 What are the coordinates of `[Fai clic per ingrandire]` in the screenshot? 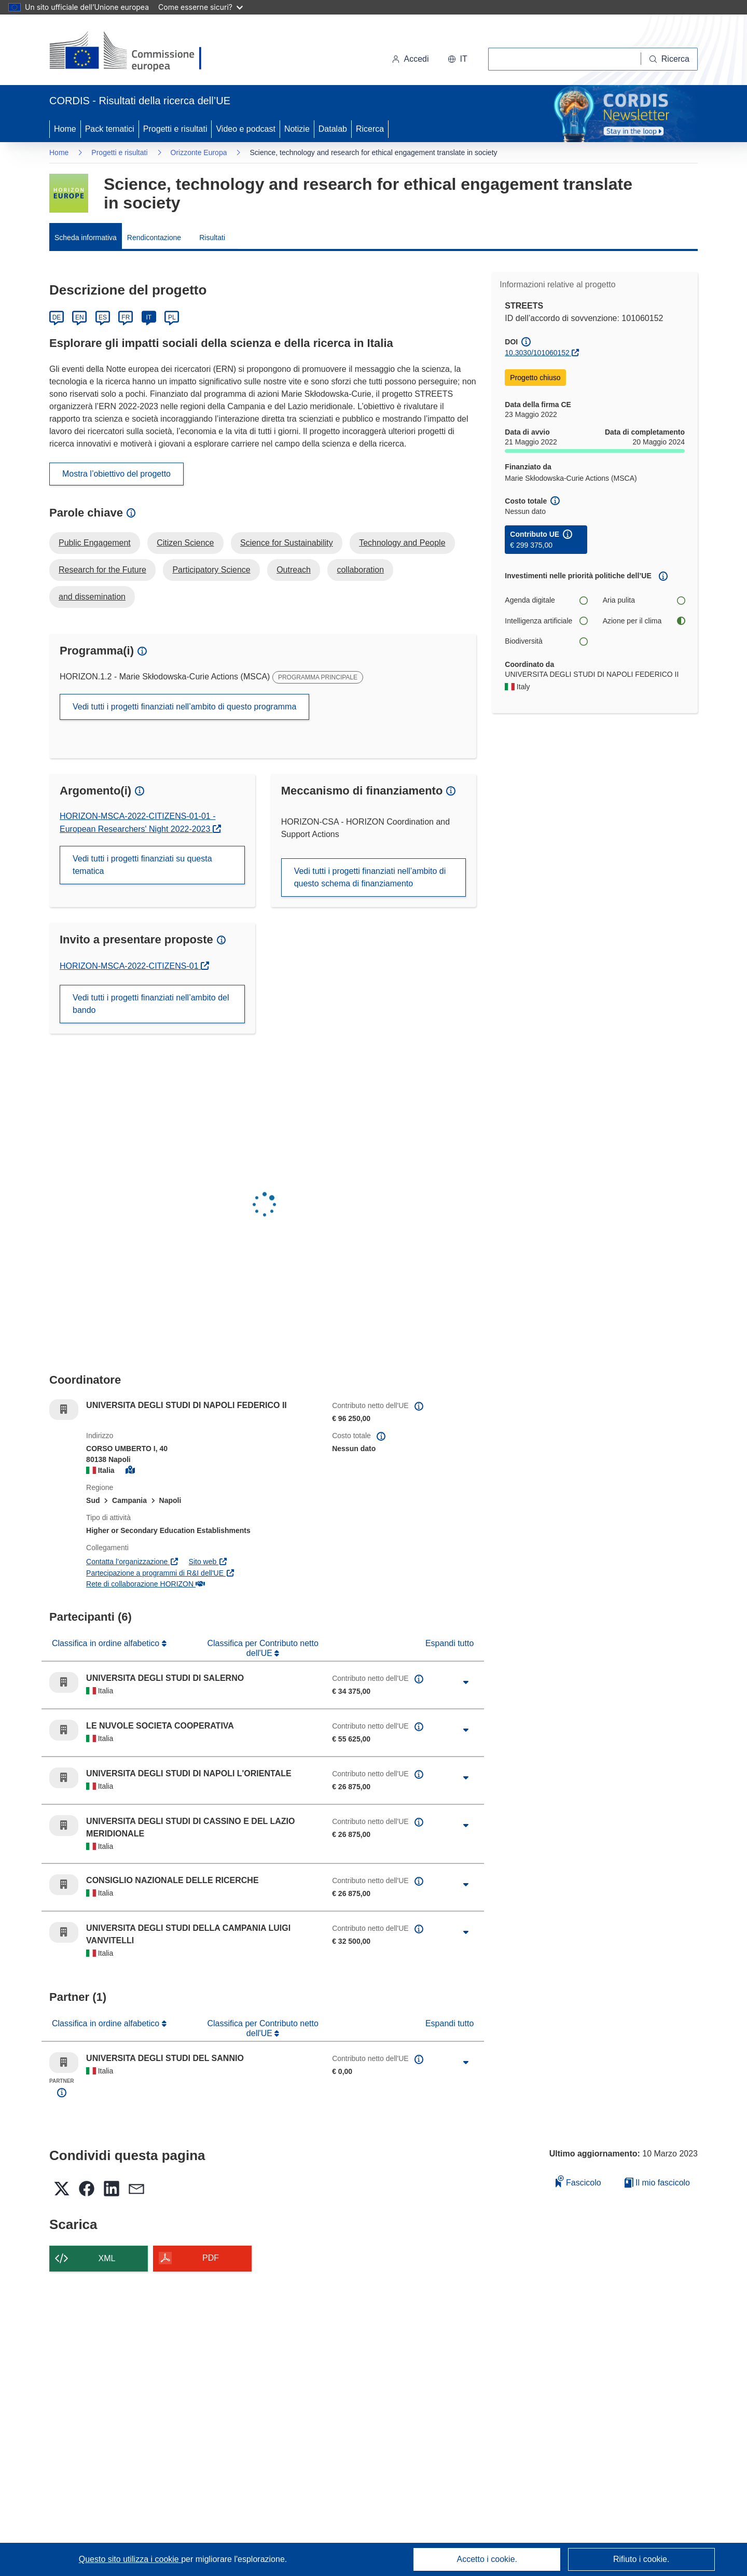 It's located at (465, 1682).